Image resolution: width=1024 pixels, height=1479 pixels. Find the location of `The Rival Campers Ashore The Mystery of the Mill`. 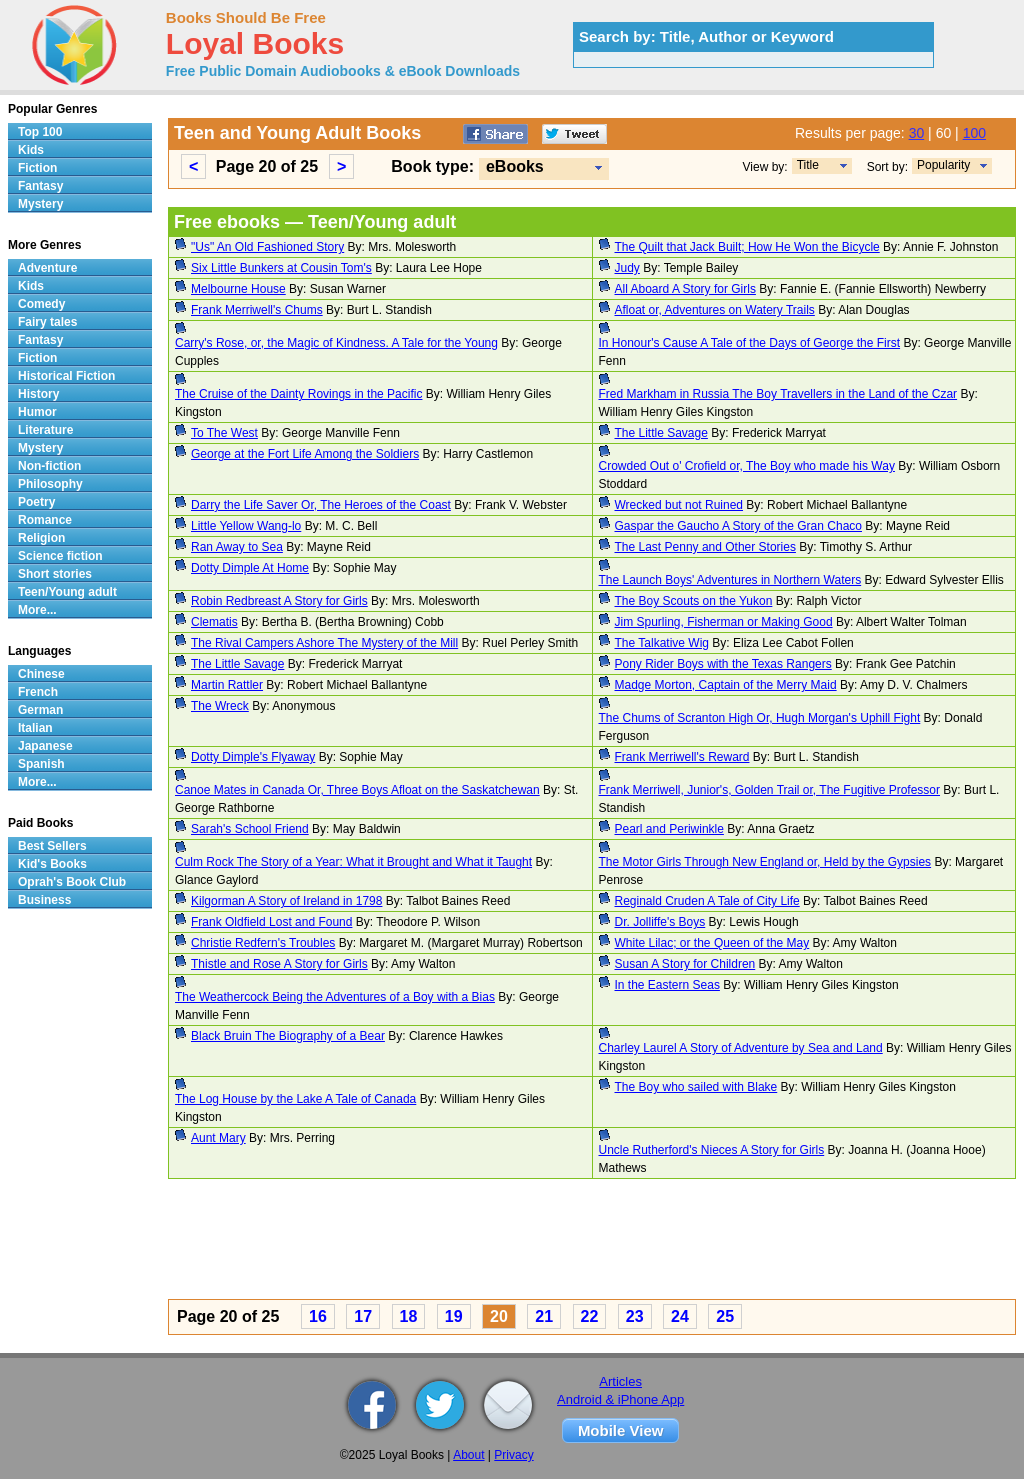

The Rival Campers Ashore The Mystery of the Mill is located at coordinates (324, 643).